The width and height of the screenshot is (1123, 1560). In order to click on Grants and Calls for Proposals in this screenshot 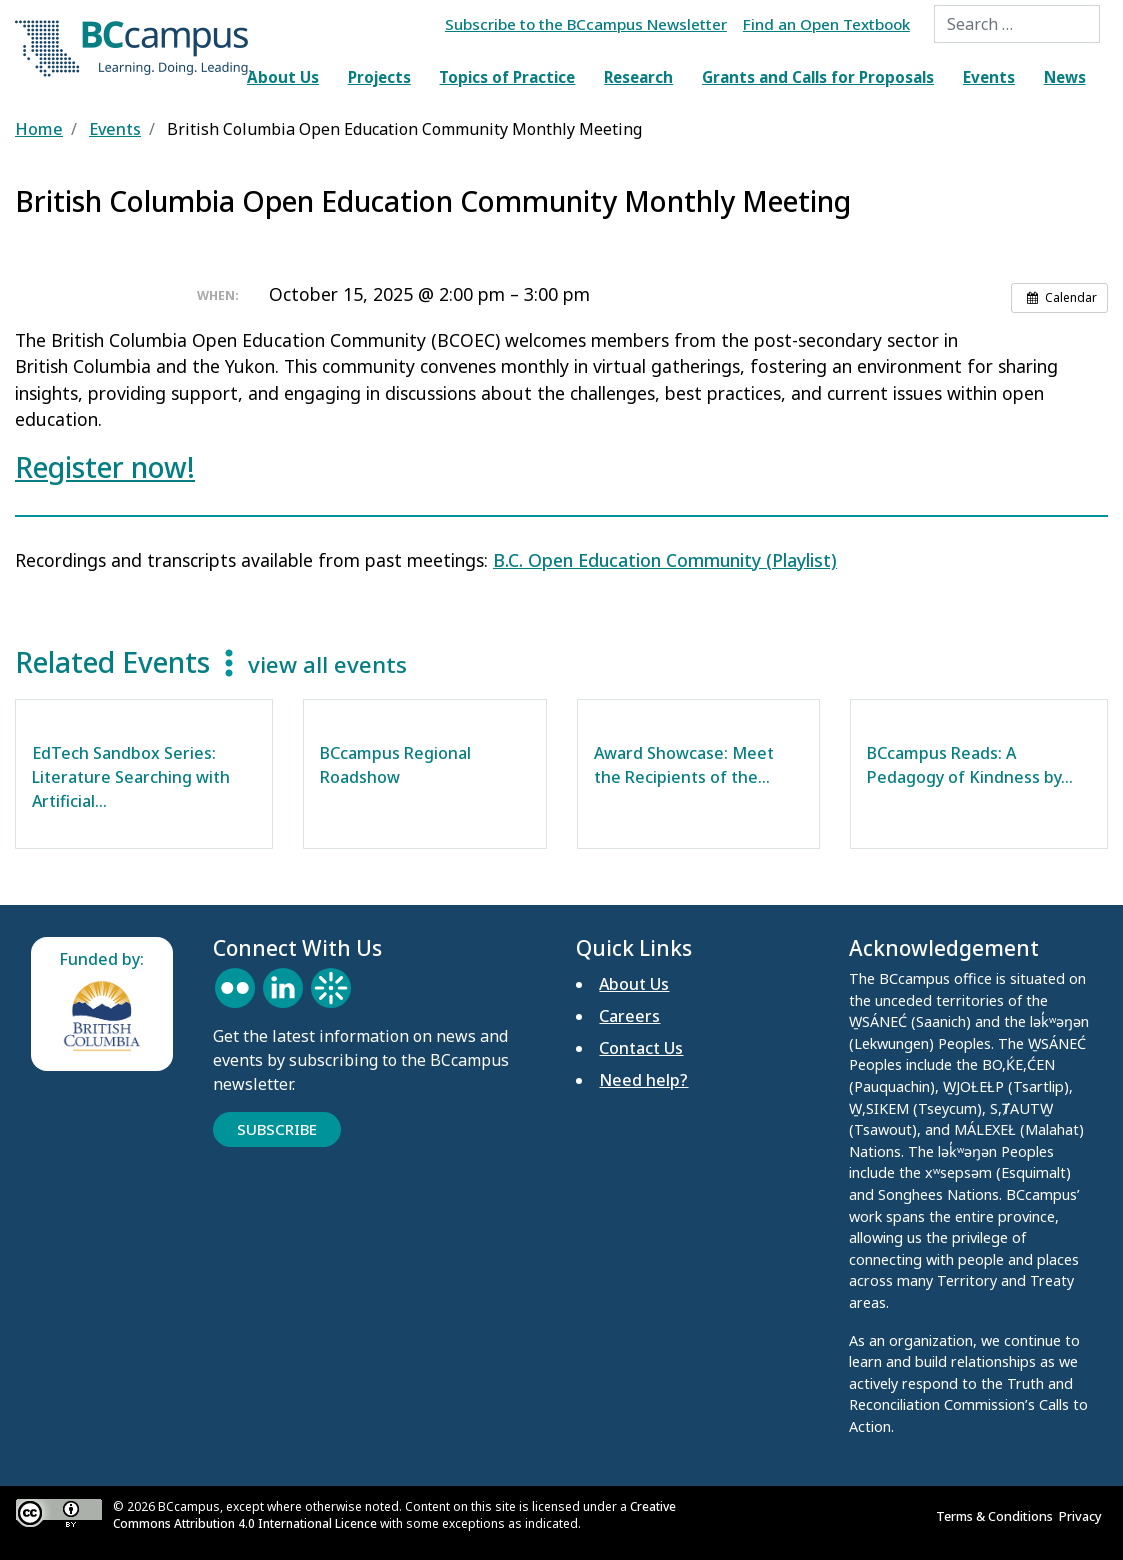, I will do `click(818, 77)`.